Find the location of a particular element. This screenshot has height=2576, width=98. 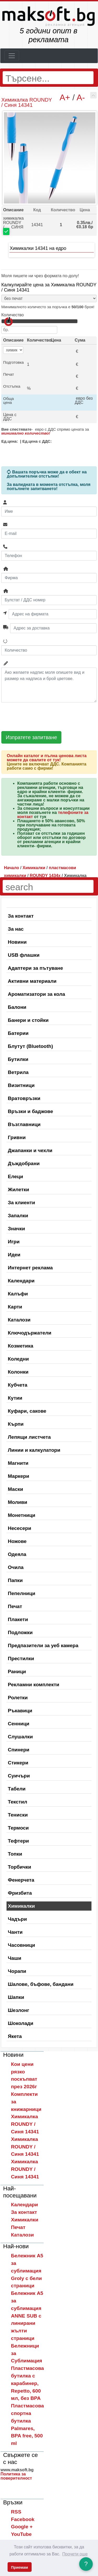

За клиенти is located at coordinates (21, 1202).